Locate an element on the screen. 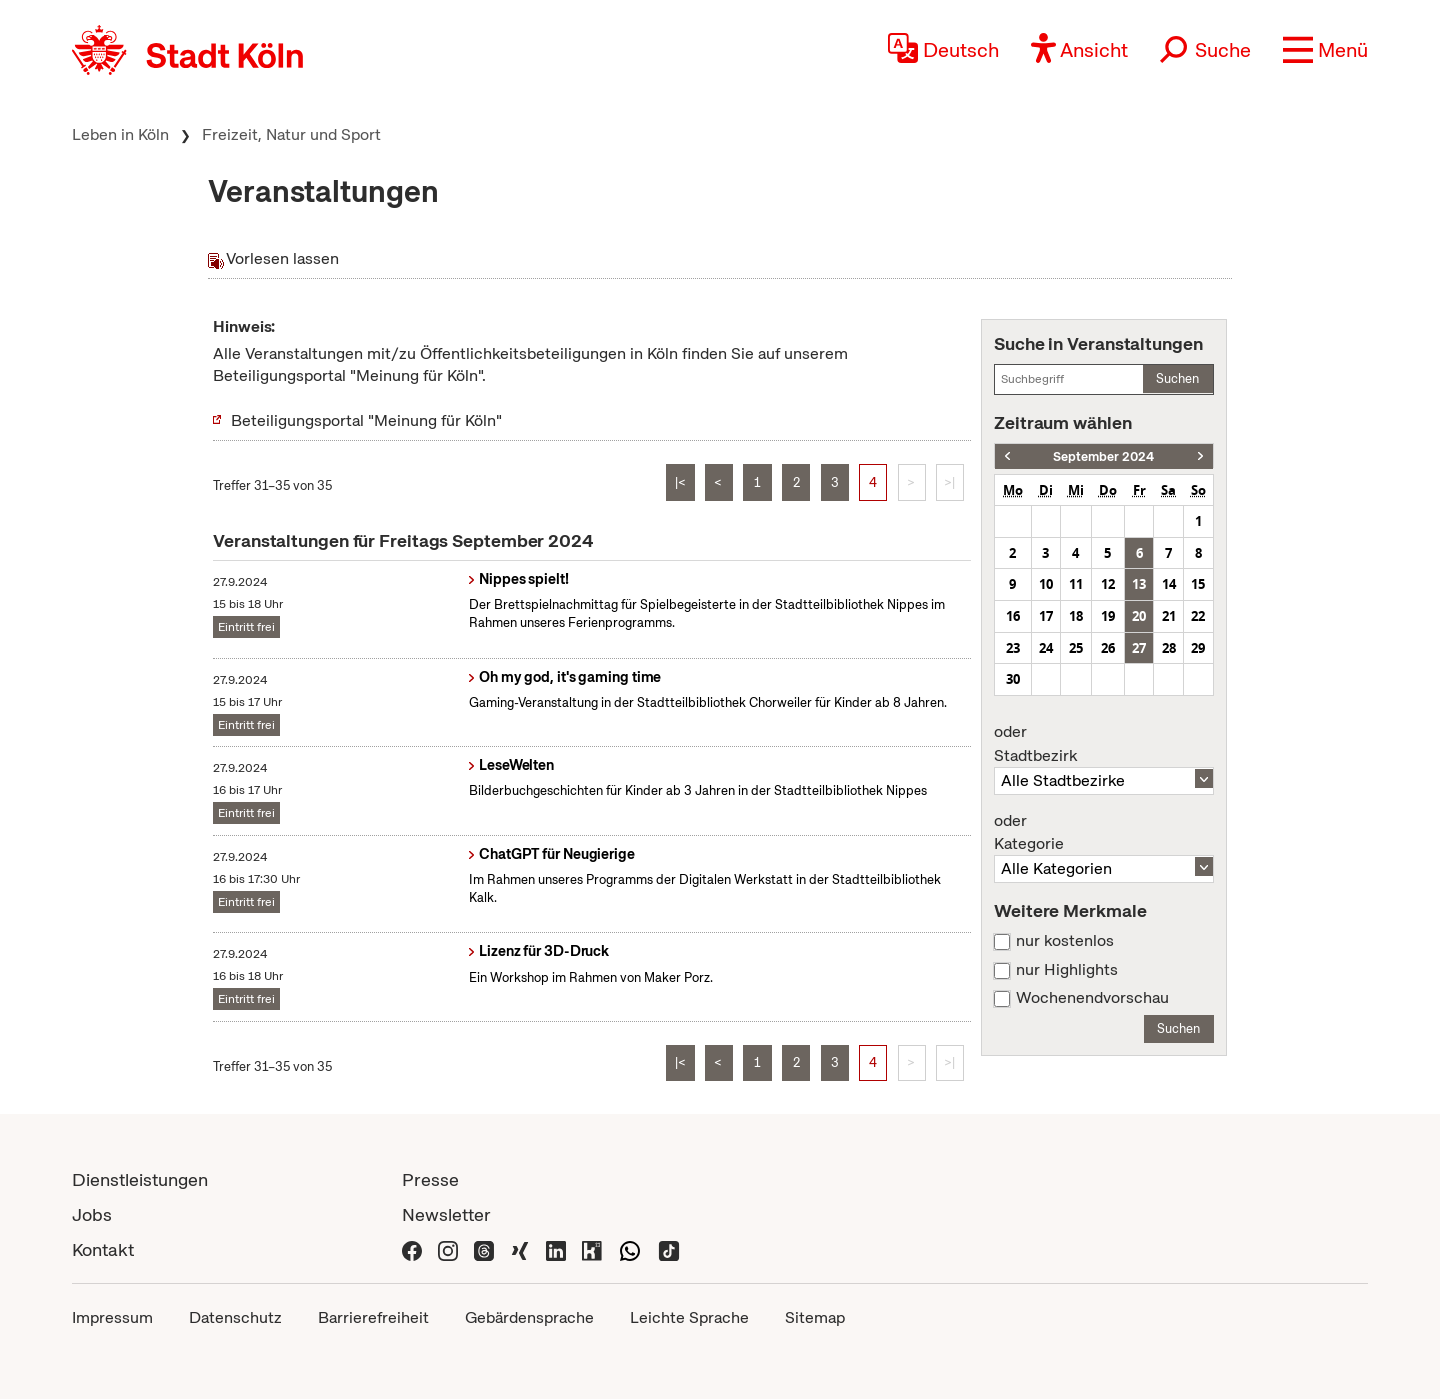  Newsletter is located at coordinates (446, 1214).